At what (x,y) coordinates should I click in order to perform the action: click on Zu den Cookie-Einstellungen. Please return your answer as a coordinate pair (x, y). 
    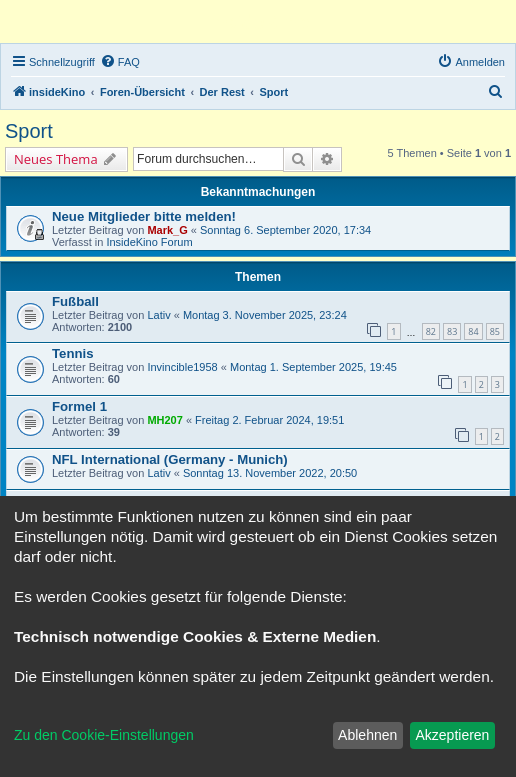
    Looking at the image, I should click on (104, 735).